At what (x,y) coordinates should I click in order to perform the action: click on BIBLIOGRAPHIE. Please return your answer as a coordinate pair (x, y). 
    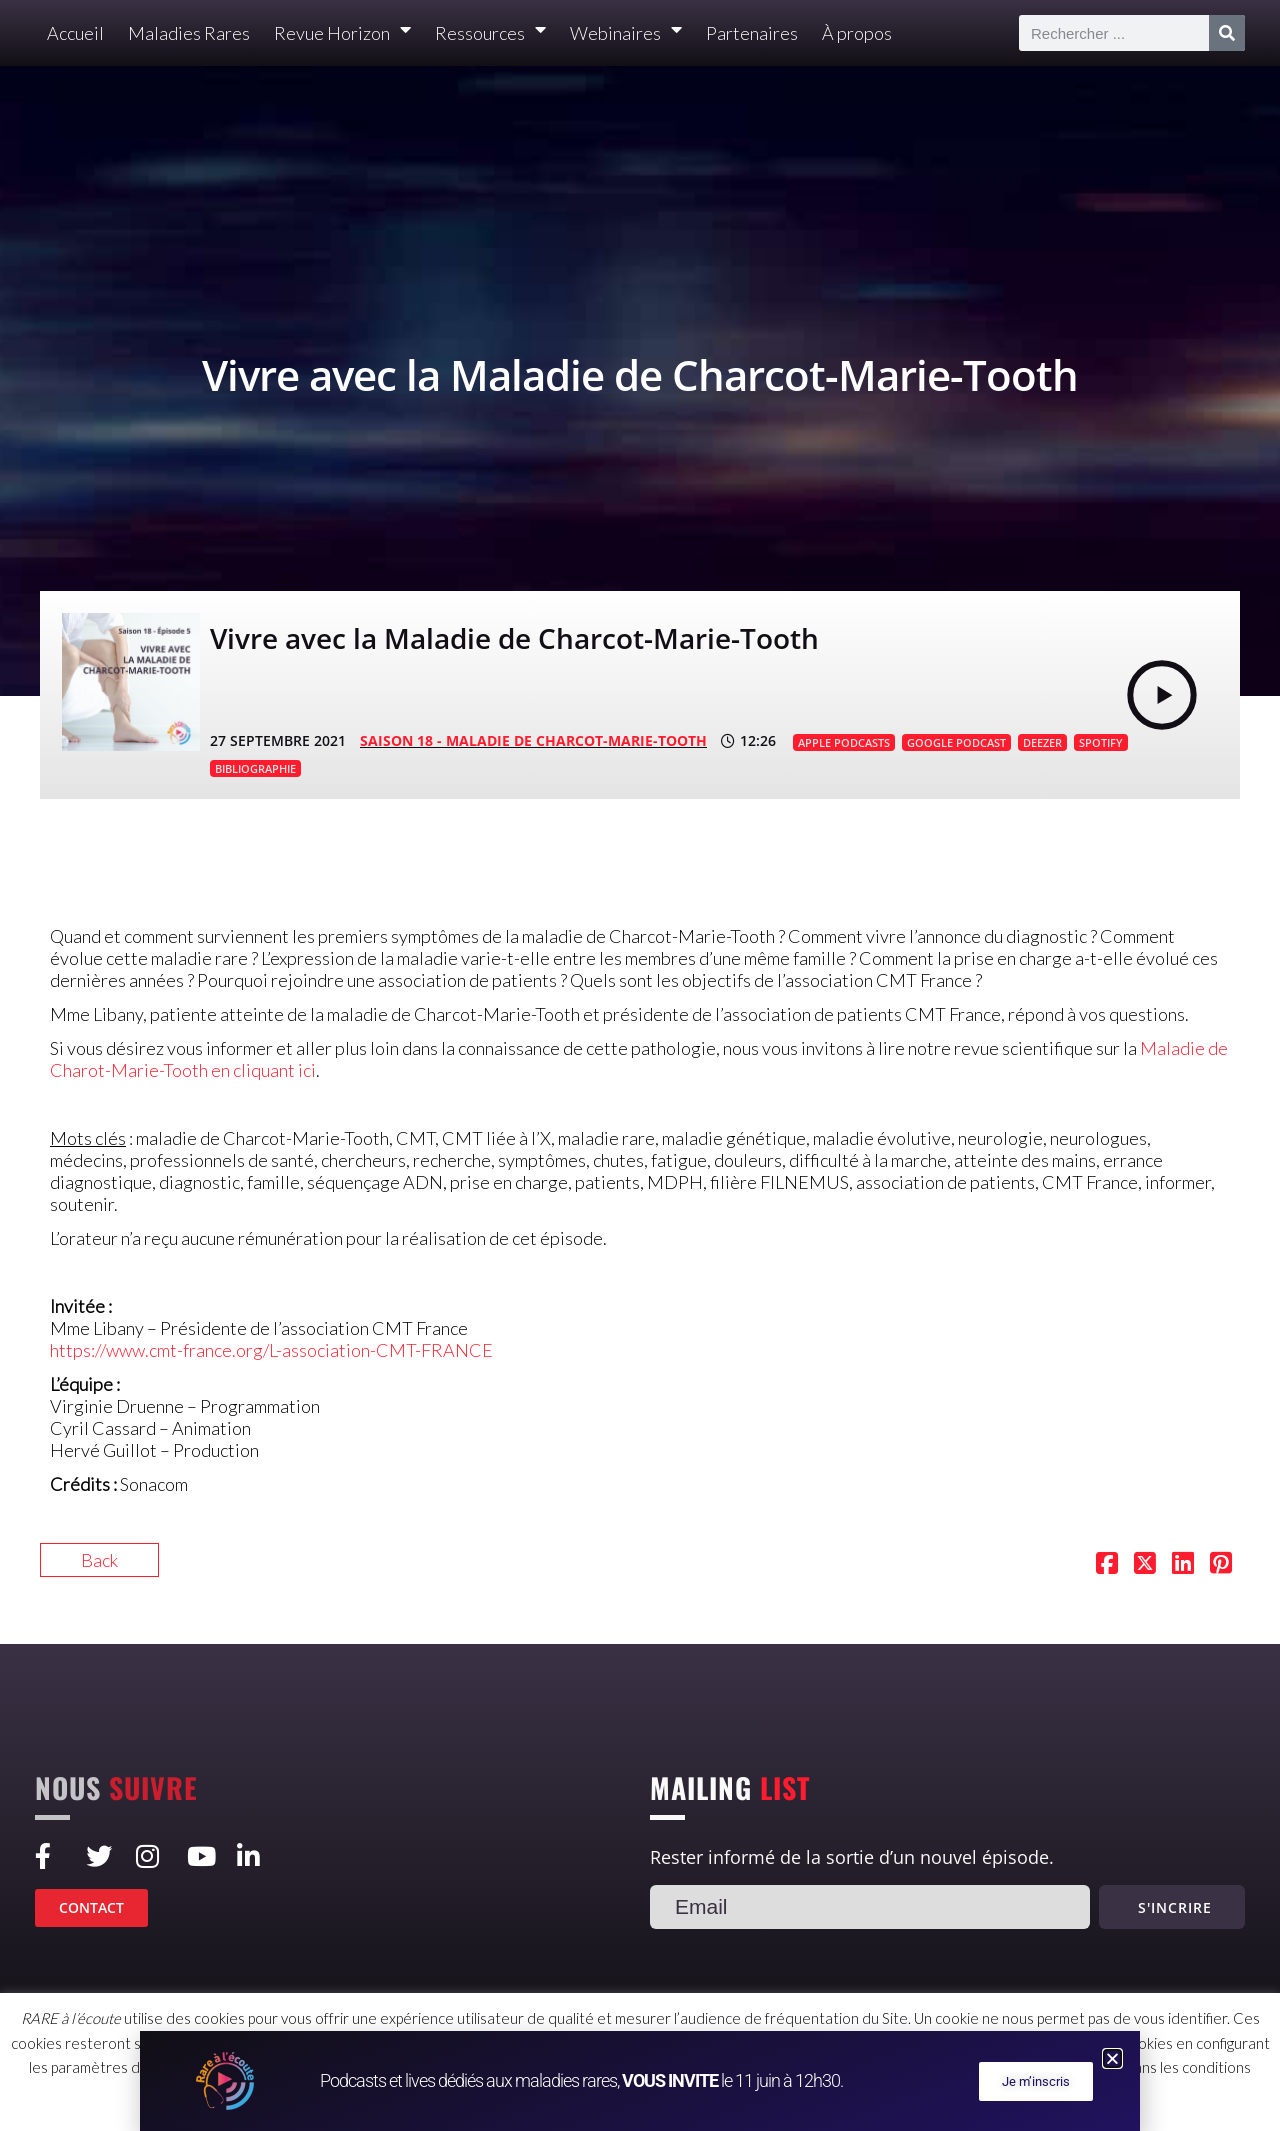
    Looking at the image, I should click on (255, 768).